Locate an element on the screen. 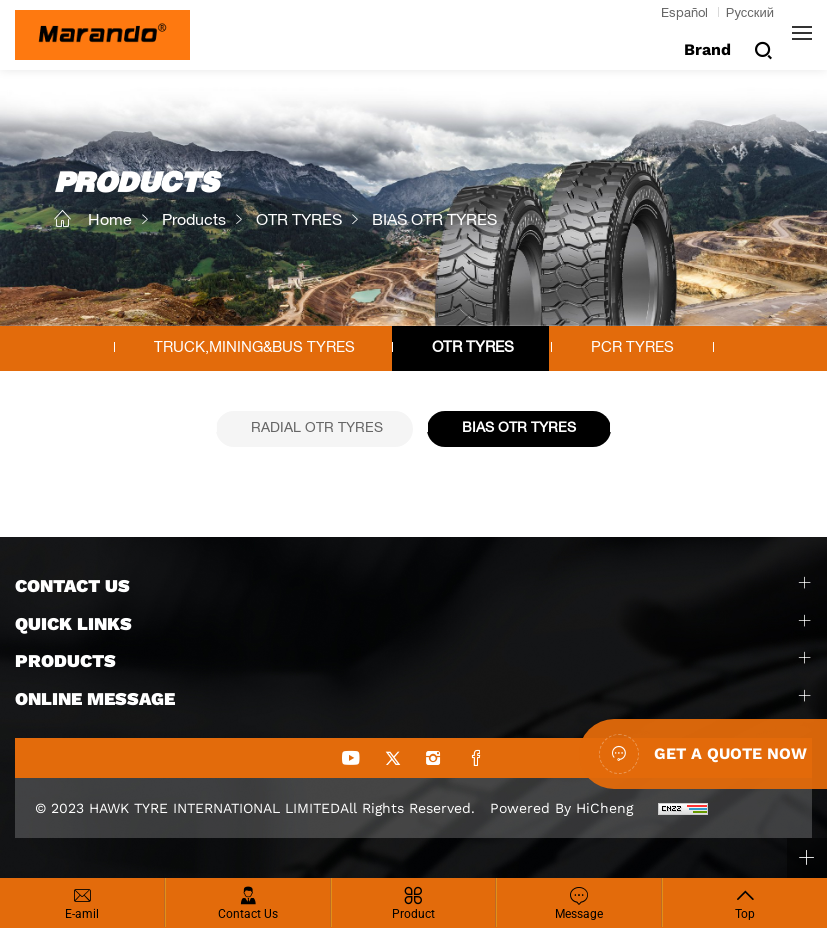  Русский is located at coordinates (750, 14).